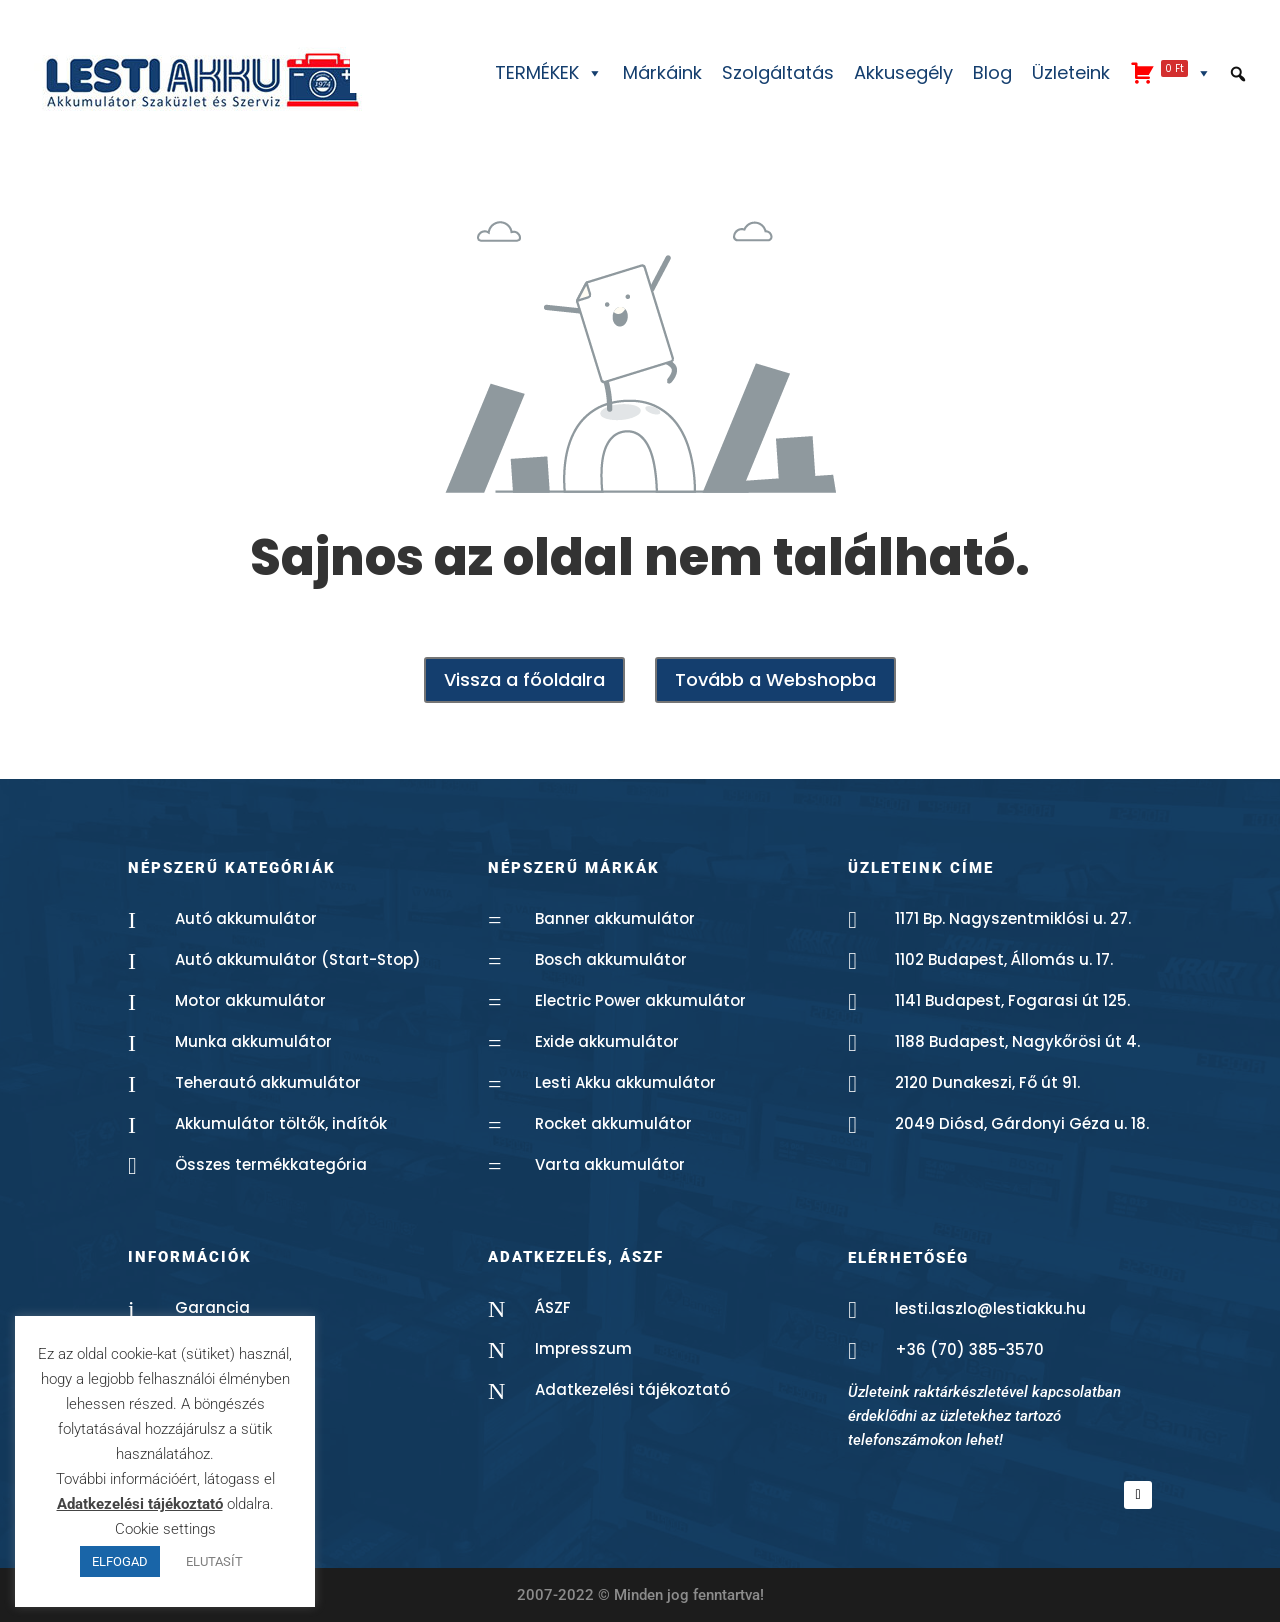  What do you see at coordinates (1022, 1123) in the screenshot?
I see `2049 Diósd, Gárdonyi Géza u. 18.` at bounding box center [1022, 1123].